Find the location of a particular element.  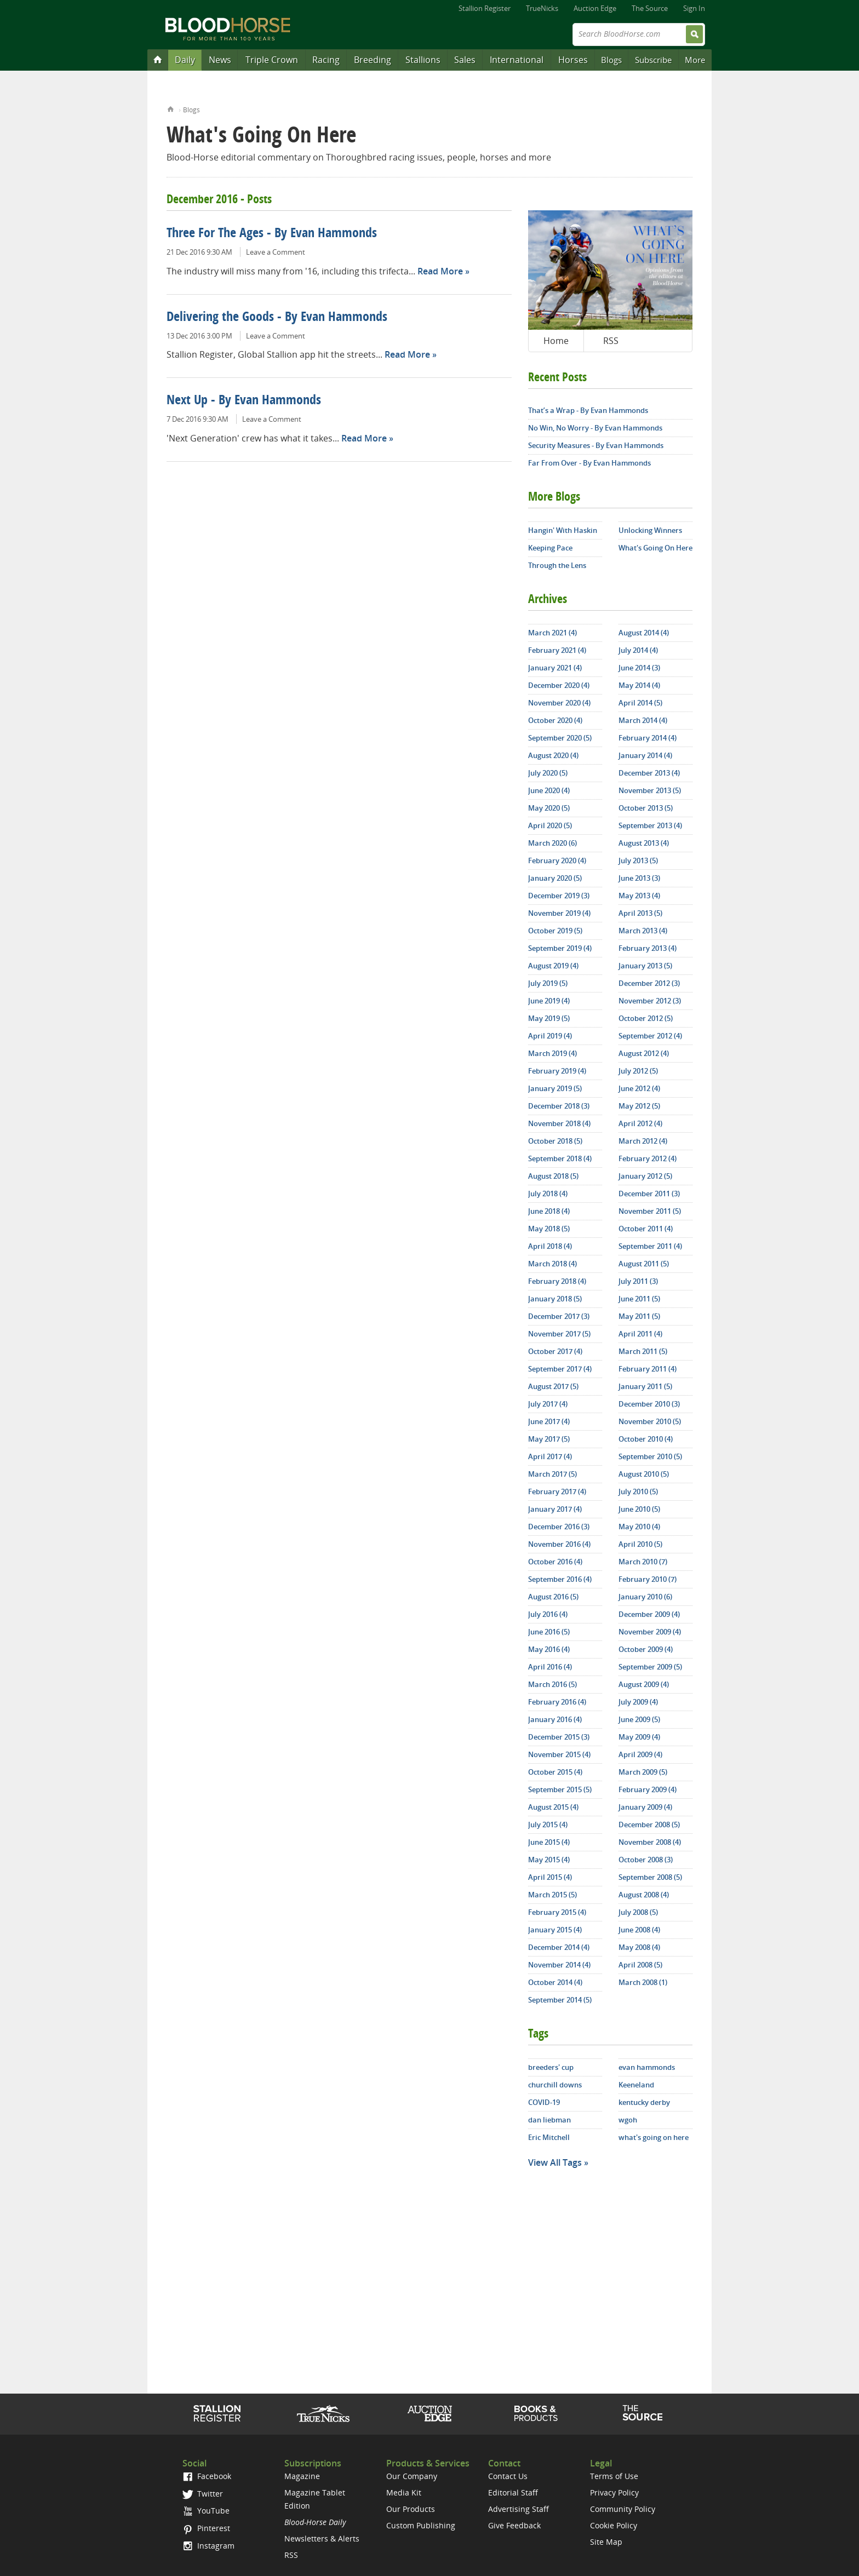

January 2016 (4) is located at coordinates (555, 1719).